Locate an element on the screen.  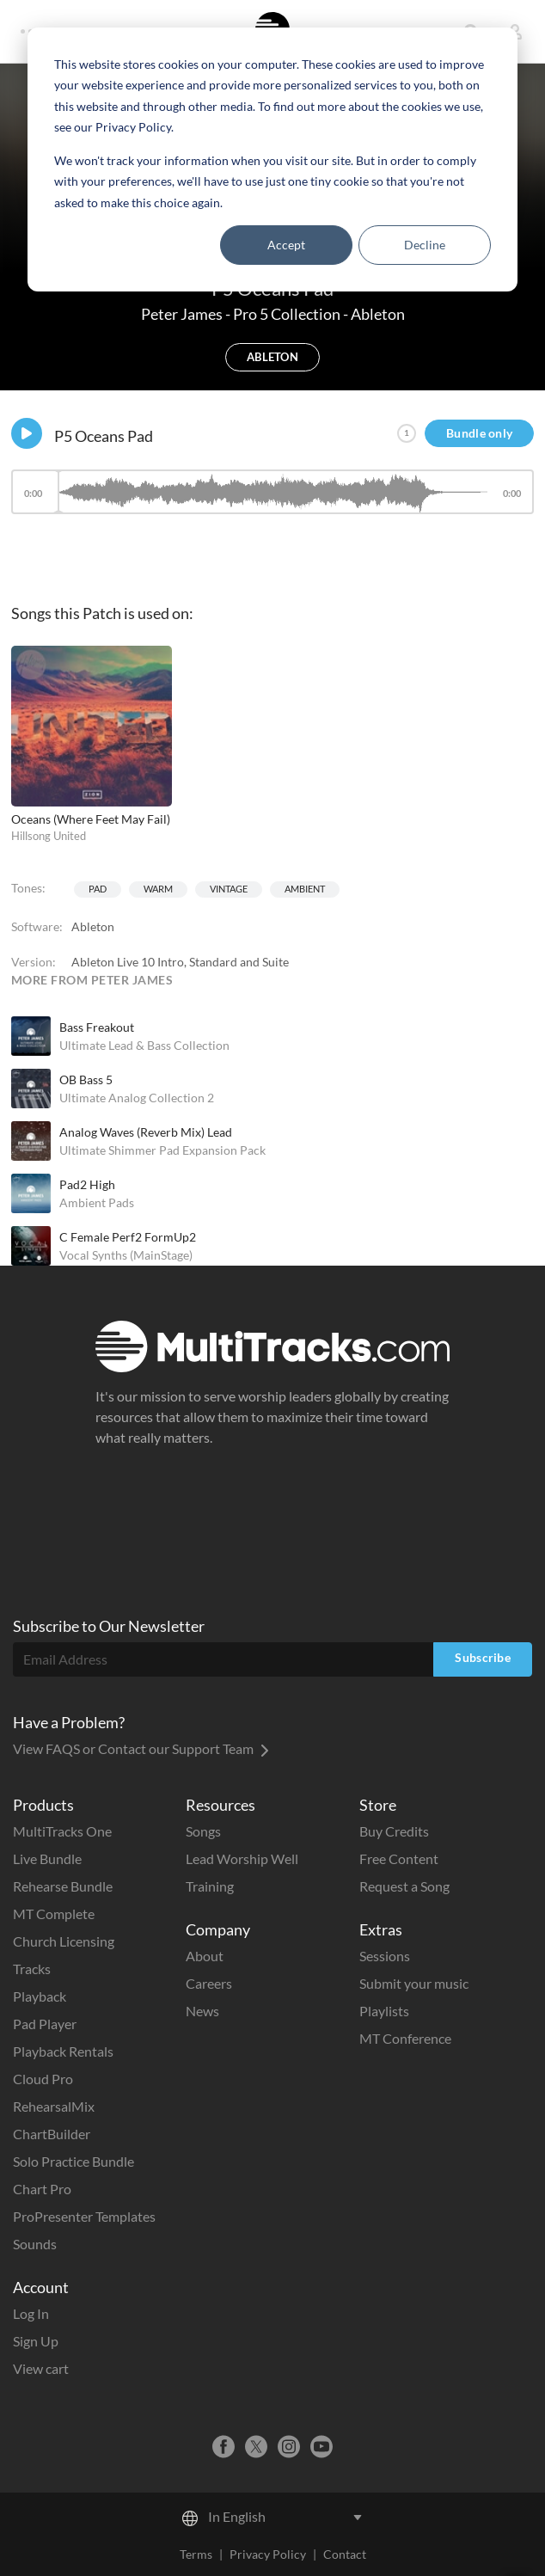
Ambient Pads is located at coordinates (96, 1202).